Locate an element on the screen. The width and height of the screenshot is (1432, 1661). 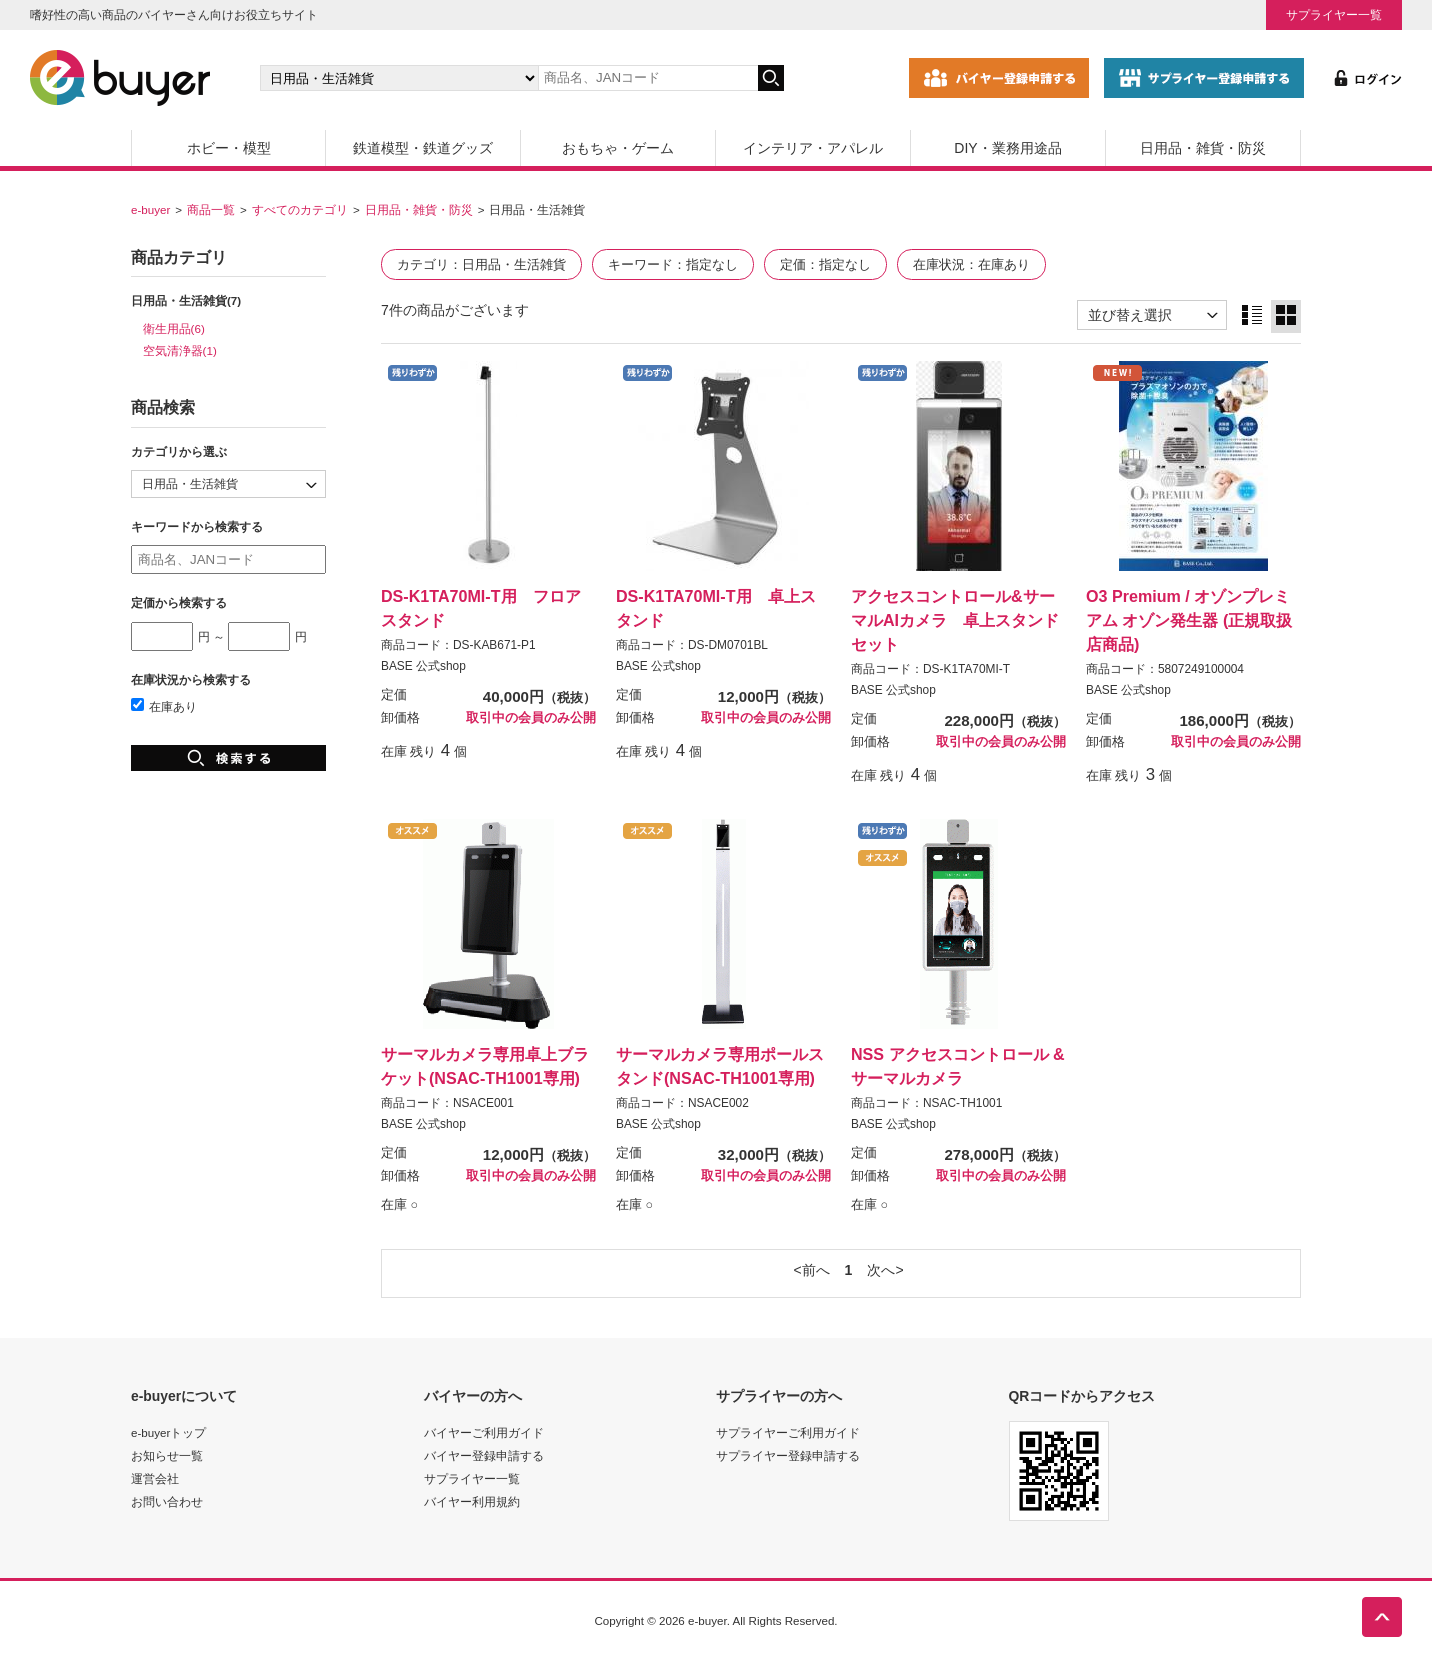
サプライヤーご利用ガイド is located at coordinates (788, 1432).